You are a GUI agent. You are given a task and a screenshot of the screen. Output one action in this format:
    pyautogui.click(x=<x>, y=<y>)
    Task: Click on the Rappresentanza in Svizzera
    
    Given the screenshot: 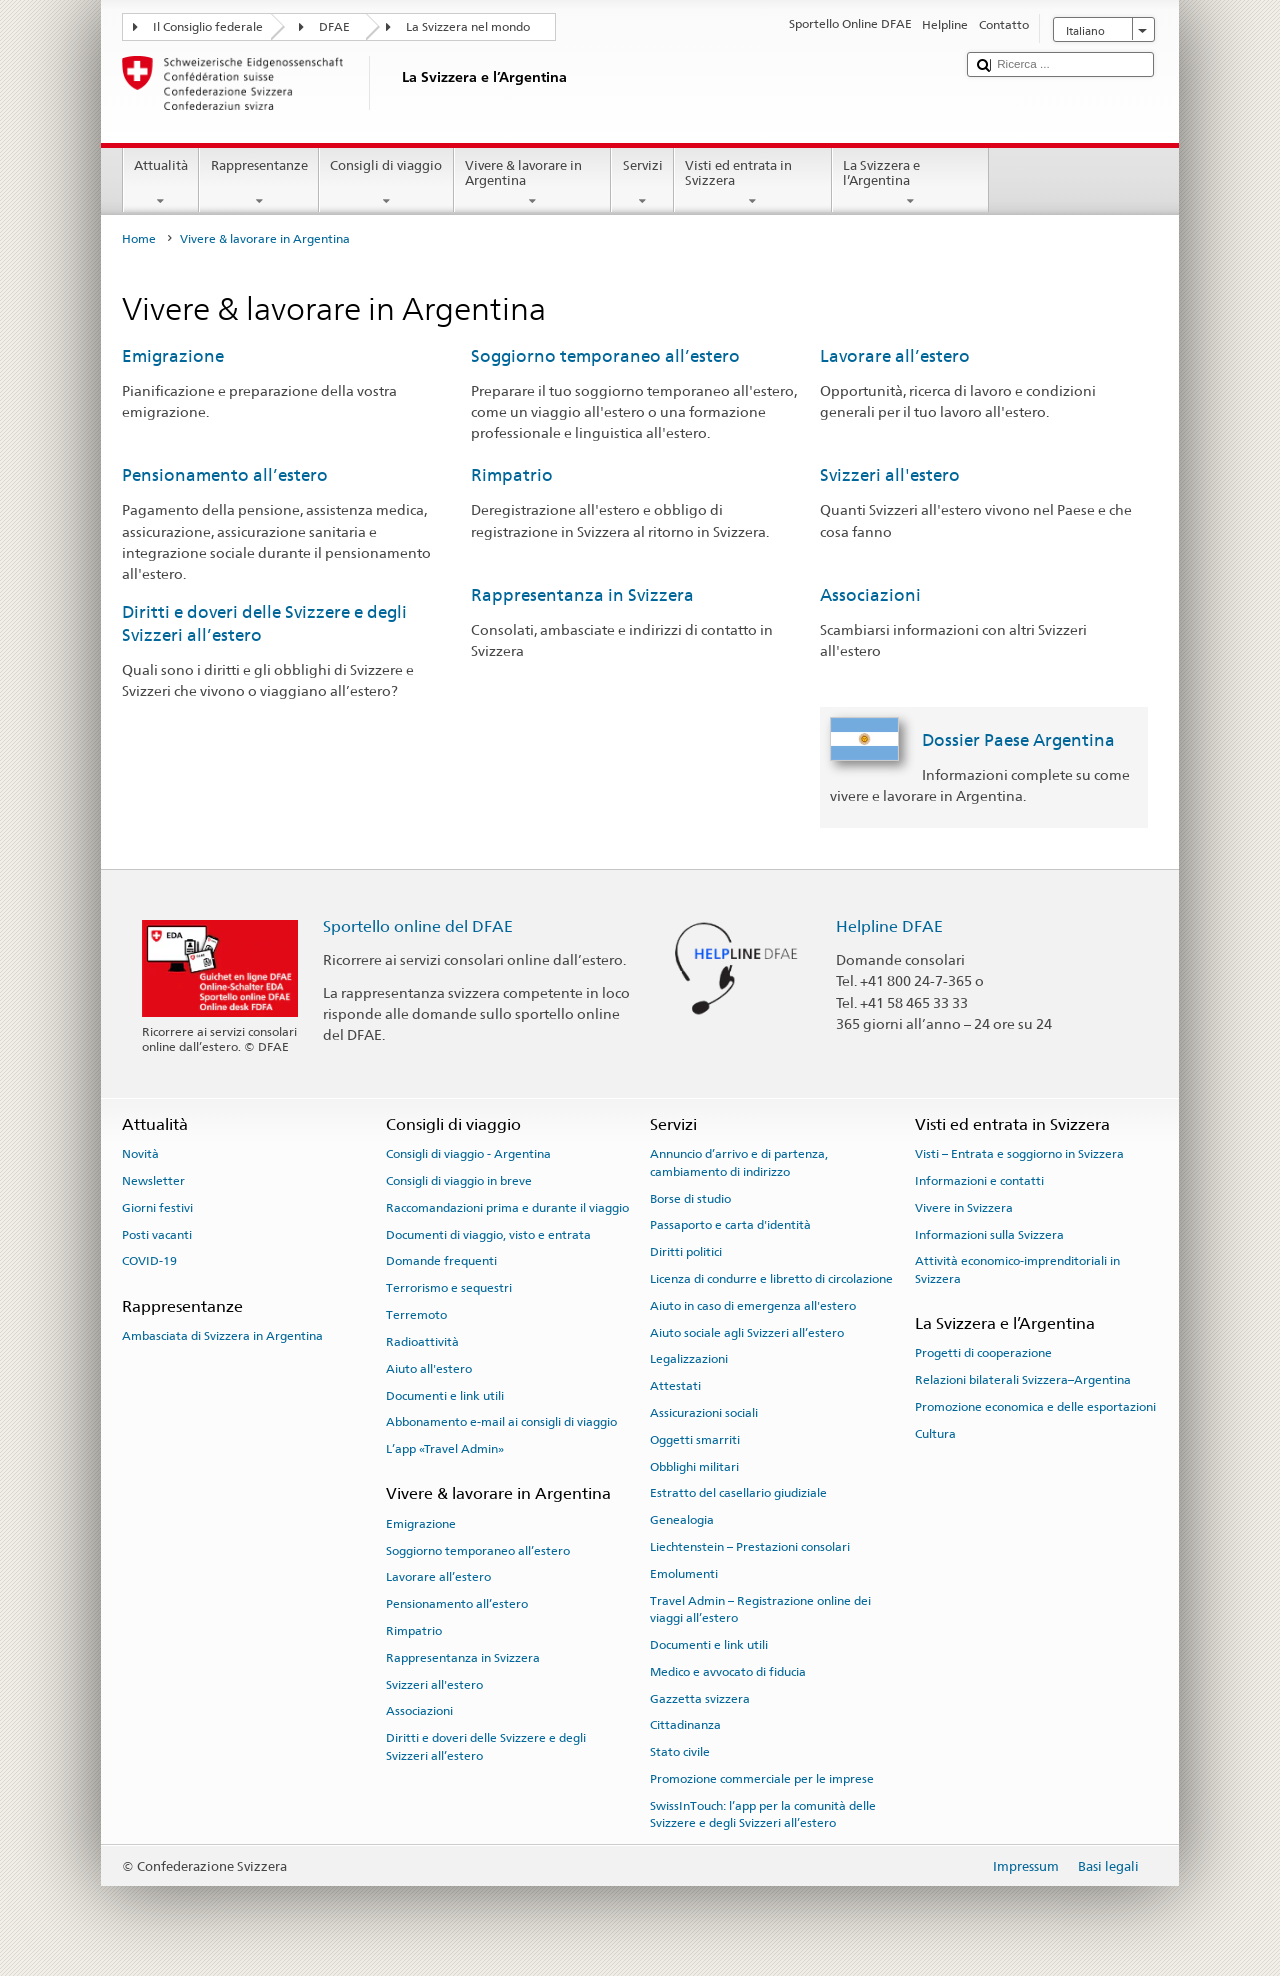 What is the action you would take?
    pyautogui.click(x=582, y=595)
    